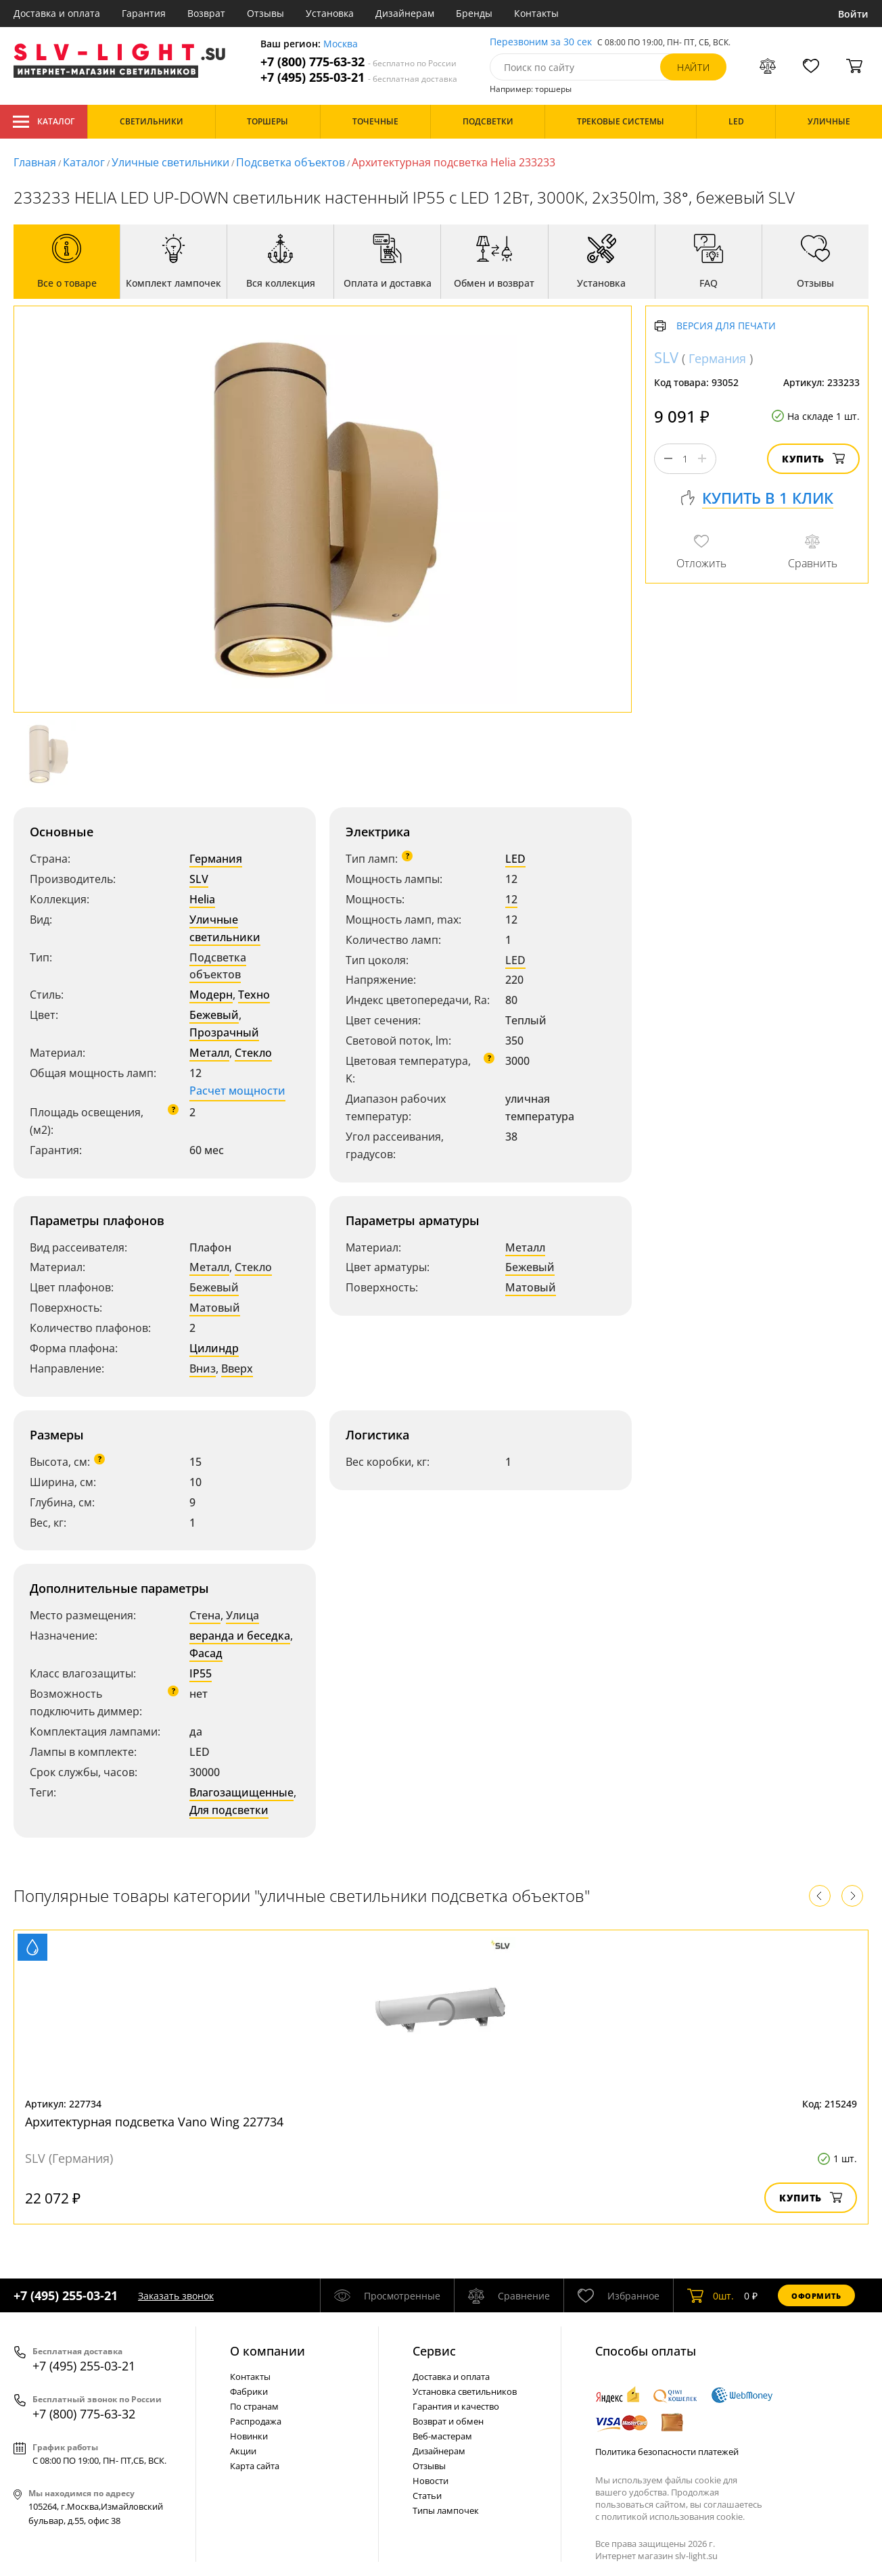 The height and width of the screenshot is (2576, 882). What do you see at coordinates (515, 858) in the screenshot?
I see `LED` at bounding box center [515, 858].